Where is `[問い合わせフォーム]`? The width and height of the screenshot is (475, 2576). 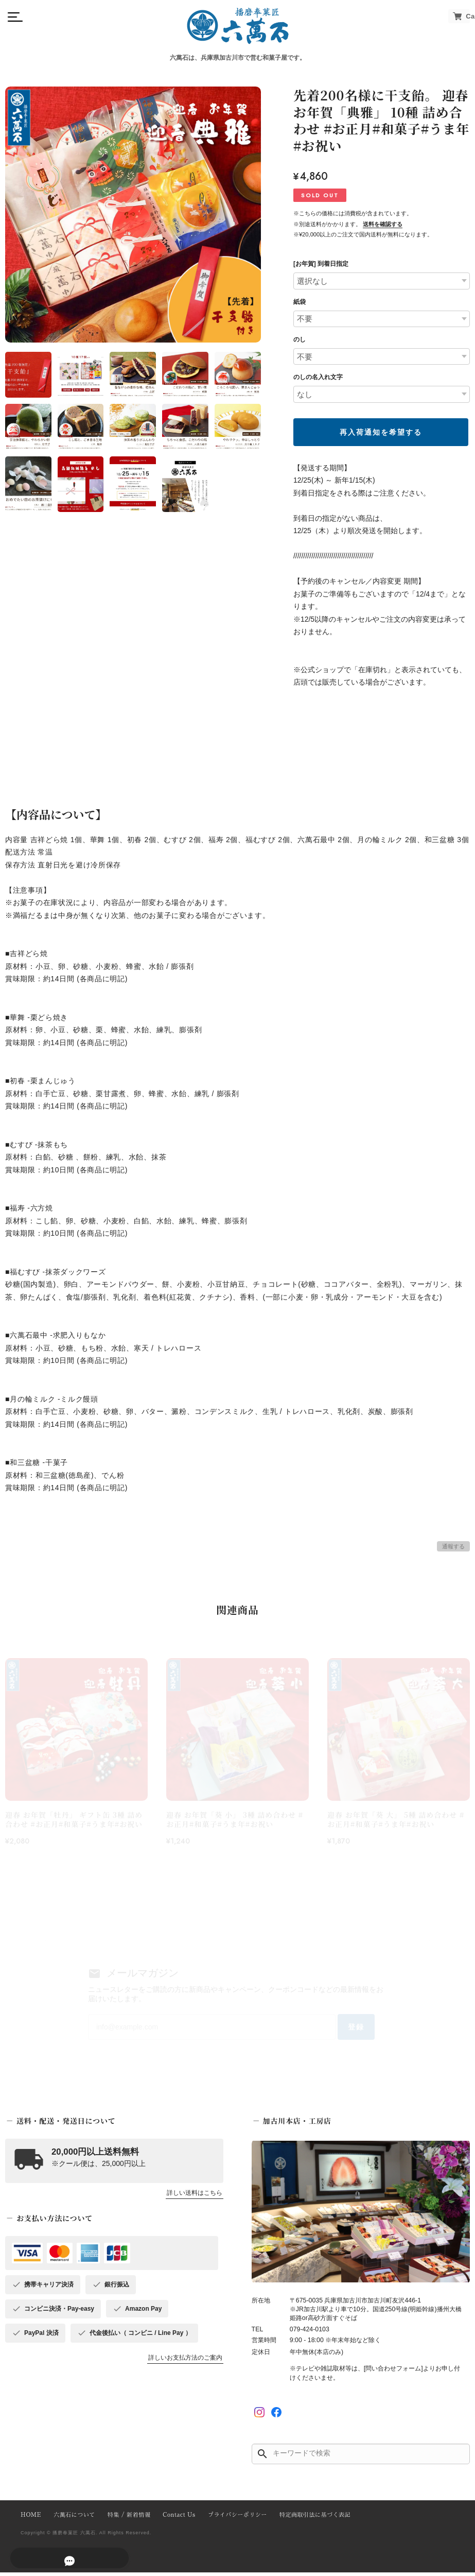
[問い合わせフォーム] is located at coordinates (393, 2372).